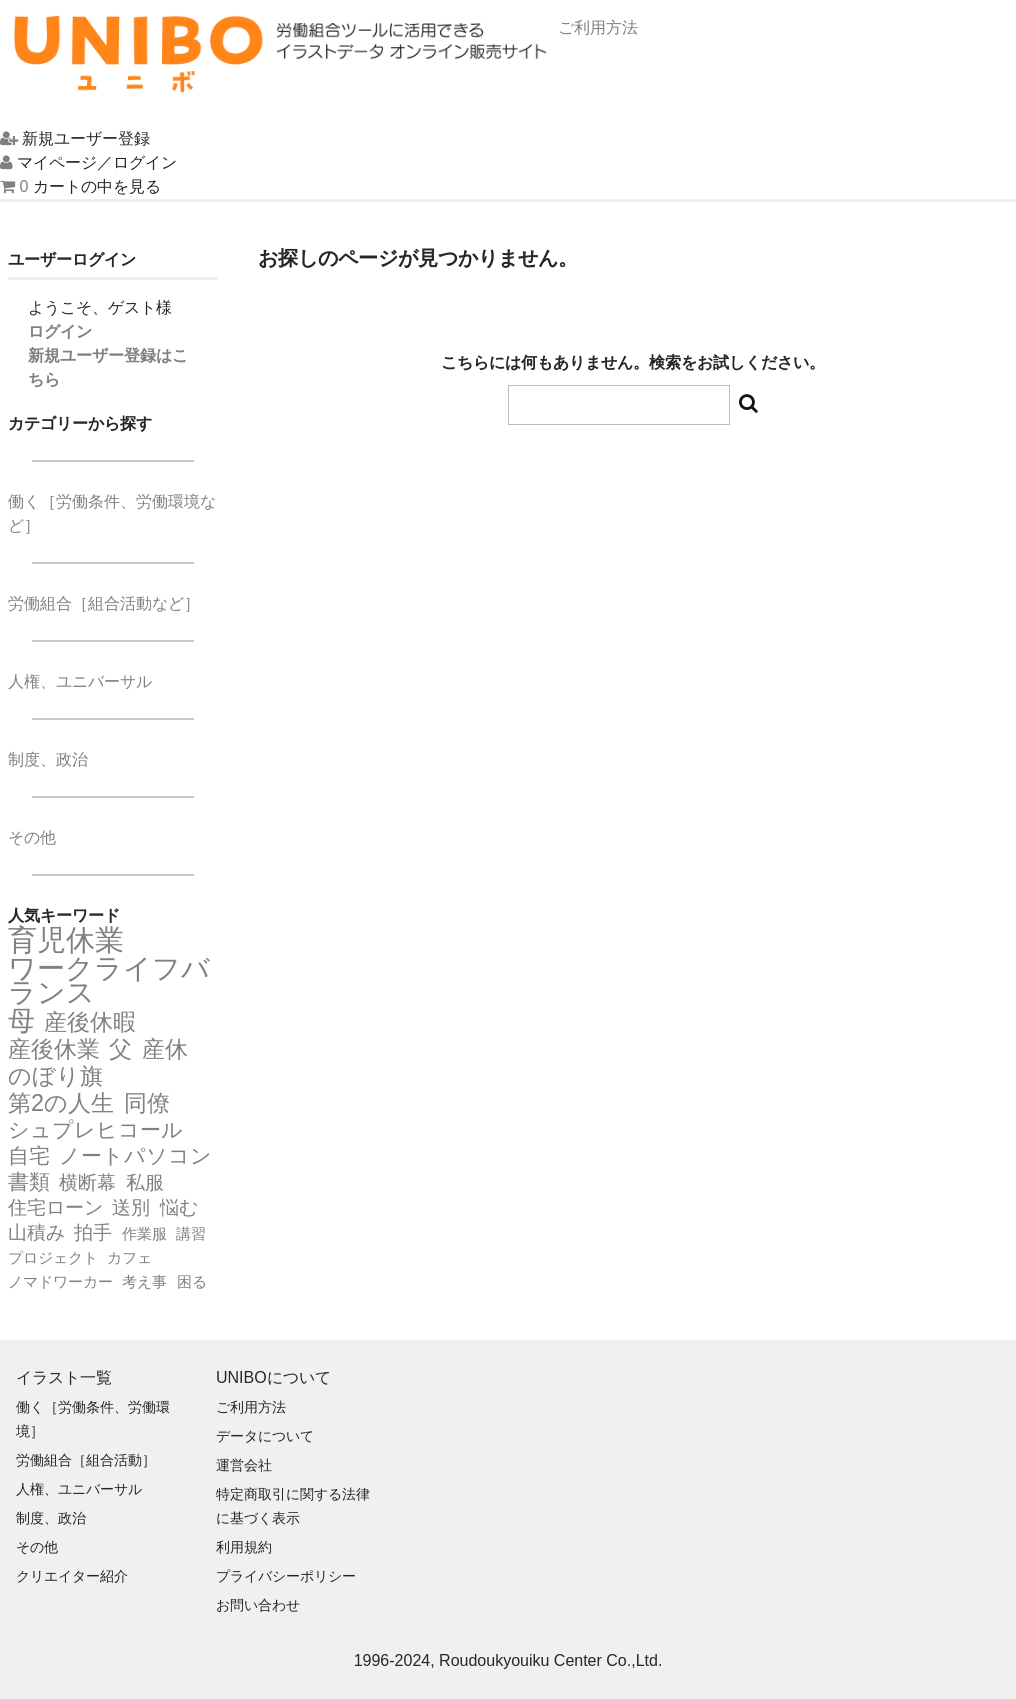 The height and width of the screenshot is (1699, 1016). What do you see at coordinates (258, 1605) in the screenshot?
I see `お問い合わせ` at bounding box center [258, 1605].